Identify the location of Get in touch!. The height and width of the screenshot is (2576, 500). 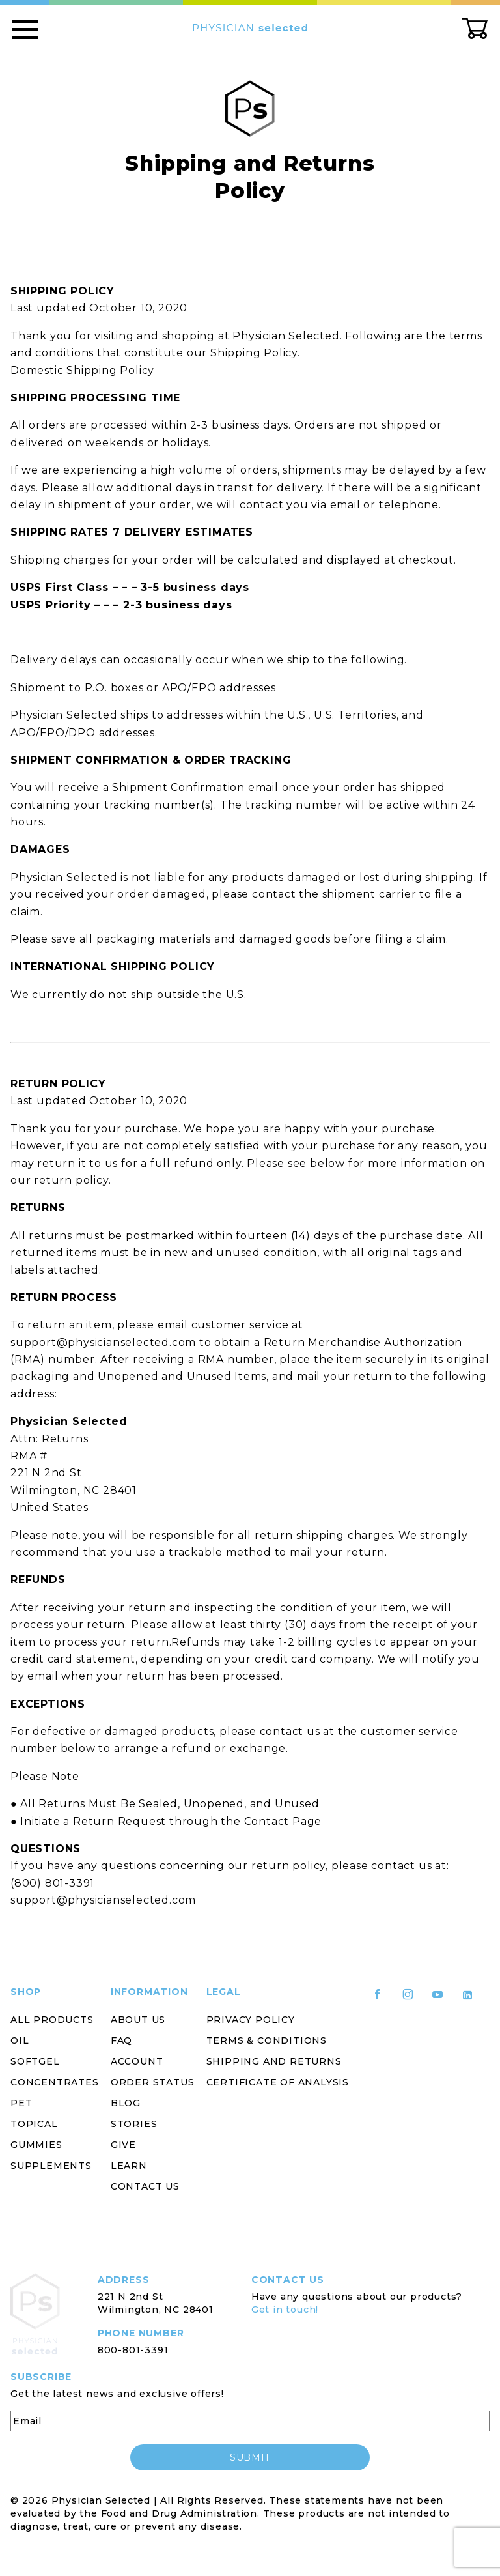
(284, 2309).